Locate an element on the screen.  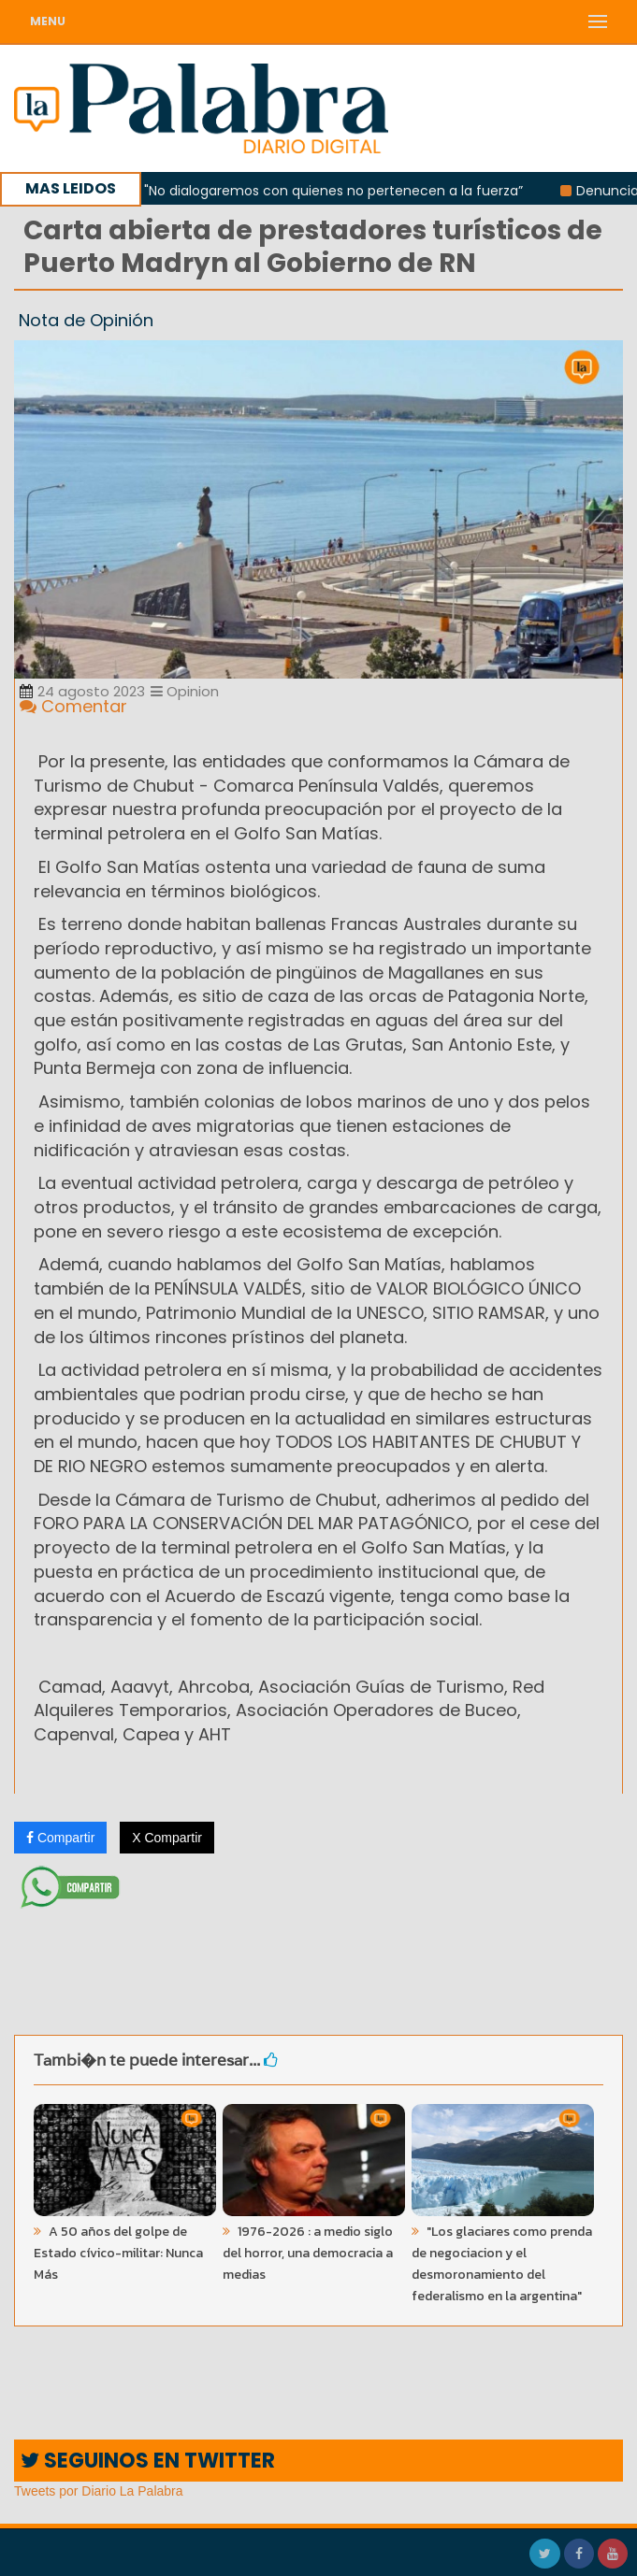
1976-2026 : a medio siglo del horror, una democracia a medias is located at coordinates (308, 2253).